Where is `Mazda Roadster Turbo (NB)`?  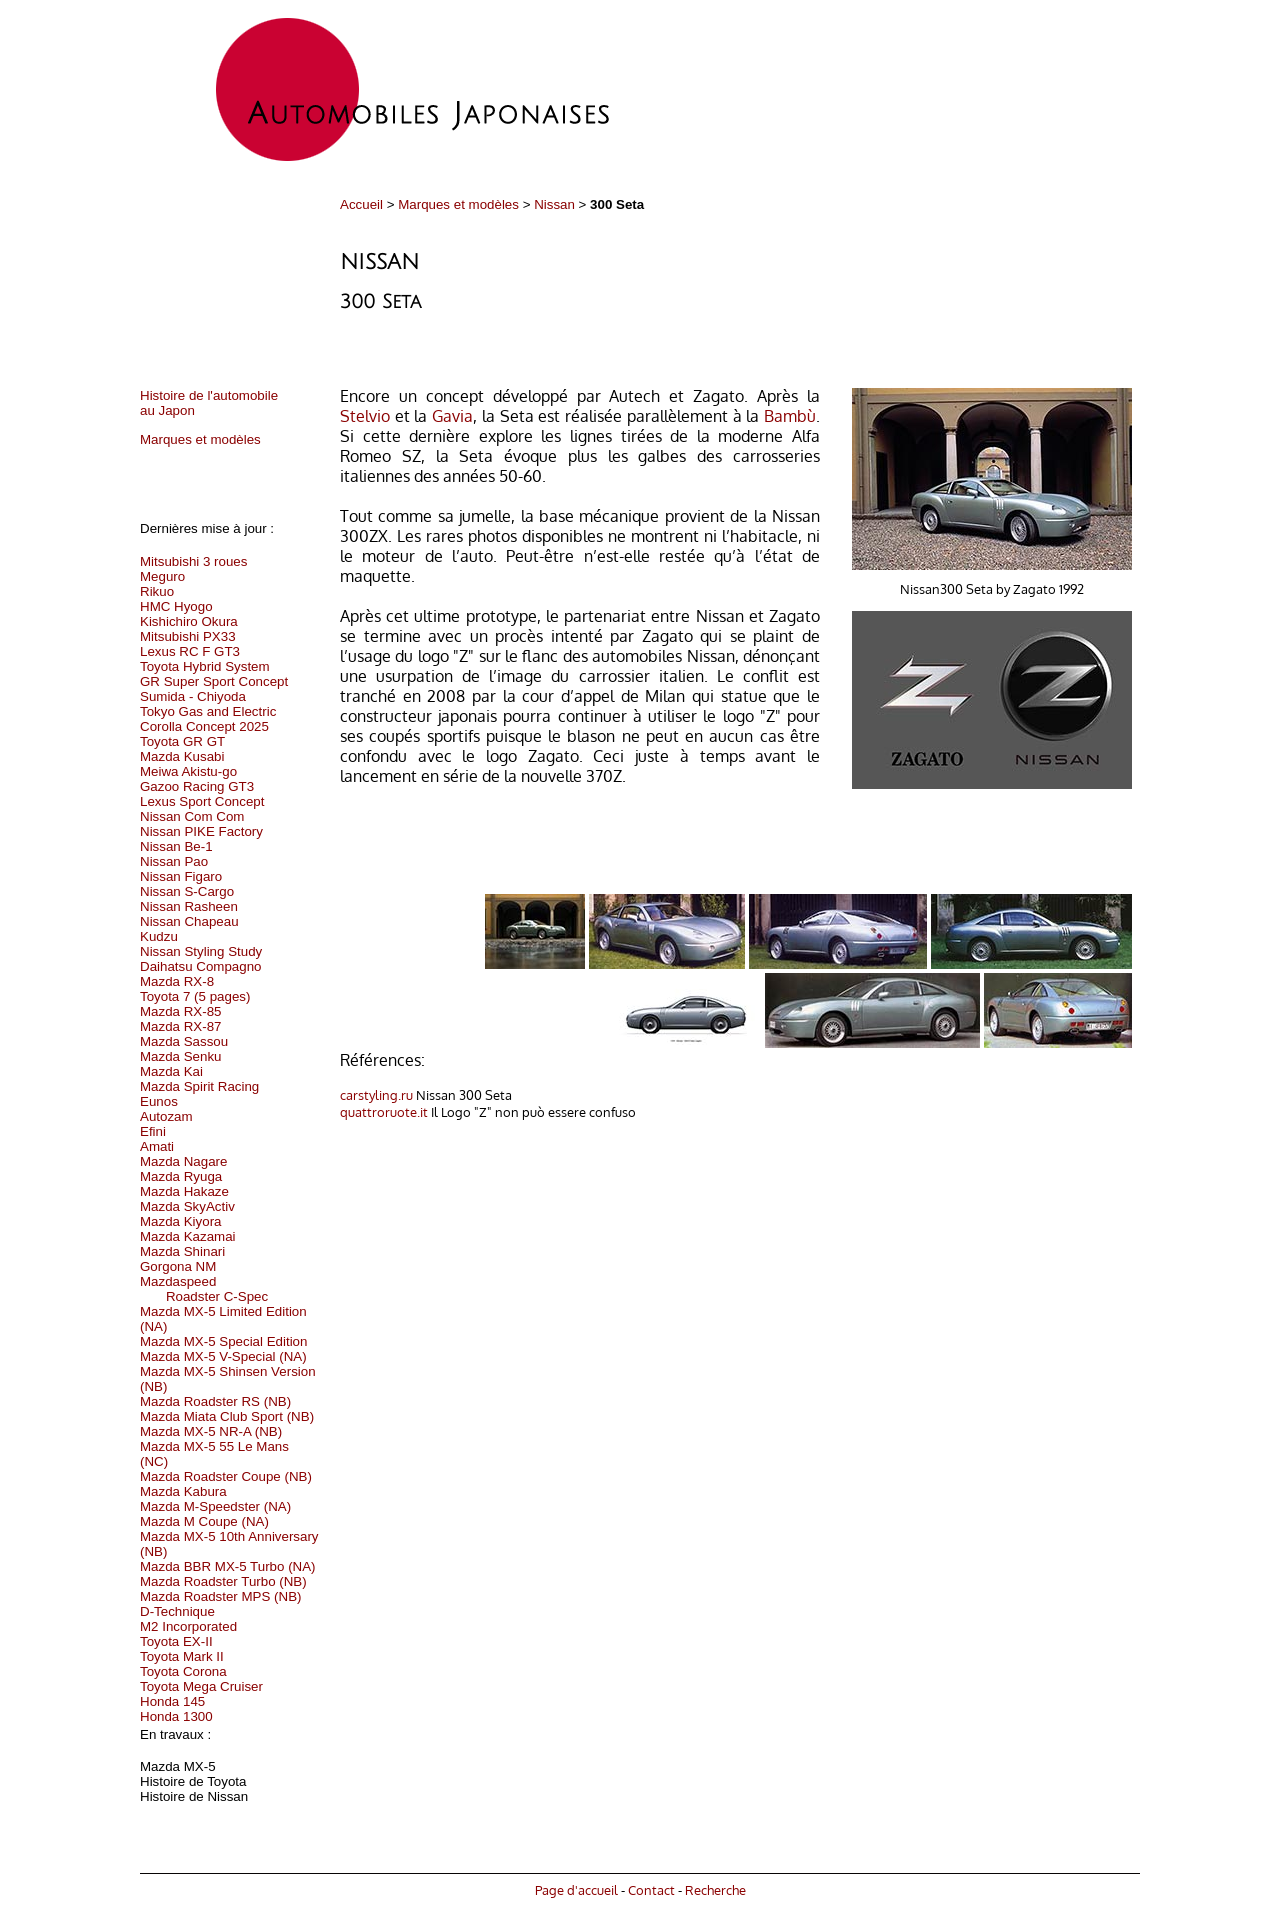
Mazda Roadster Turbo (NB) is located at coordinates (223, 1581).